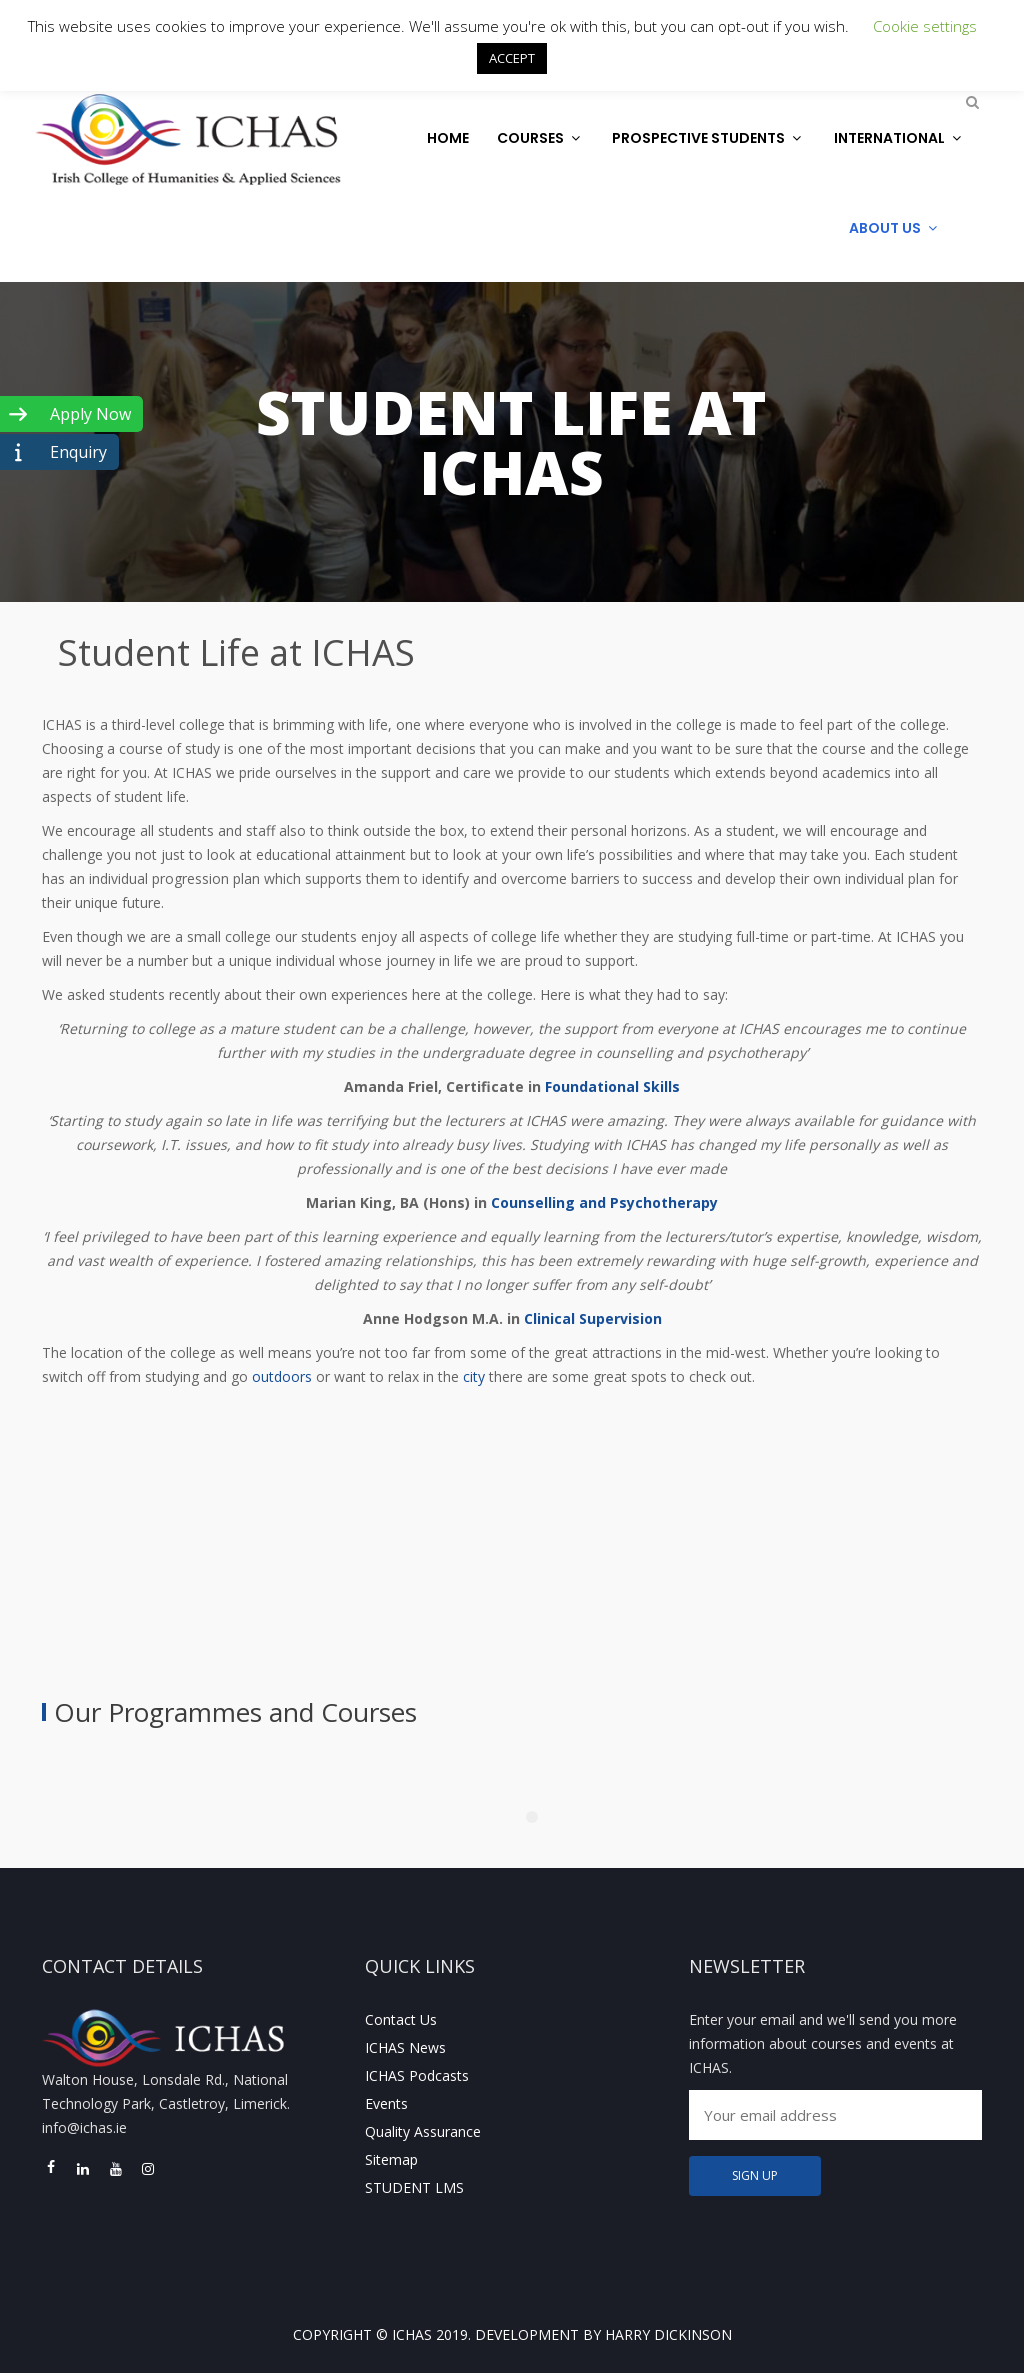 The height and width of the screenshot is (2373, 1024). What do you see at coordinates (391, 2159) in the screenshot?
I see `Sitemap` at bounding box center [391, 2159].